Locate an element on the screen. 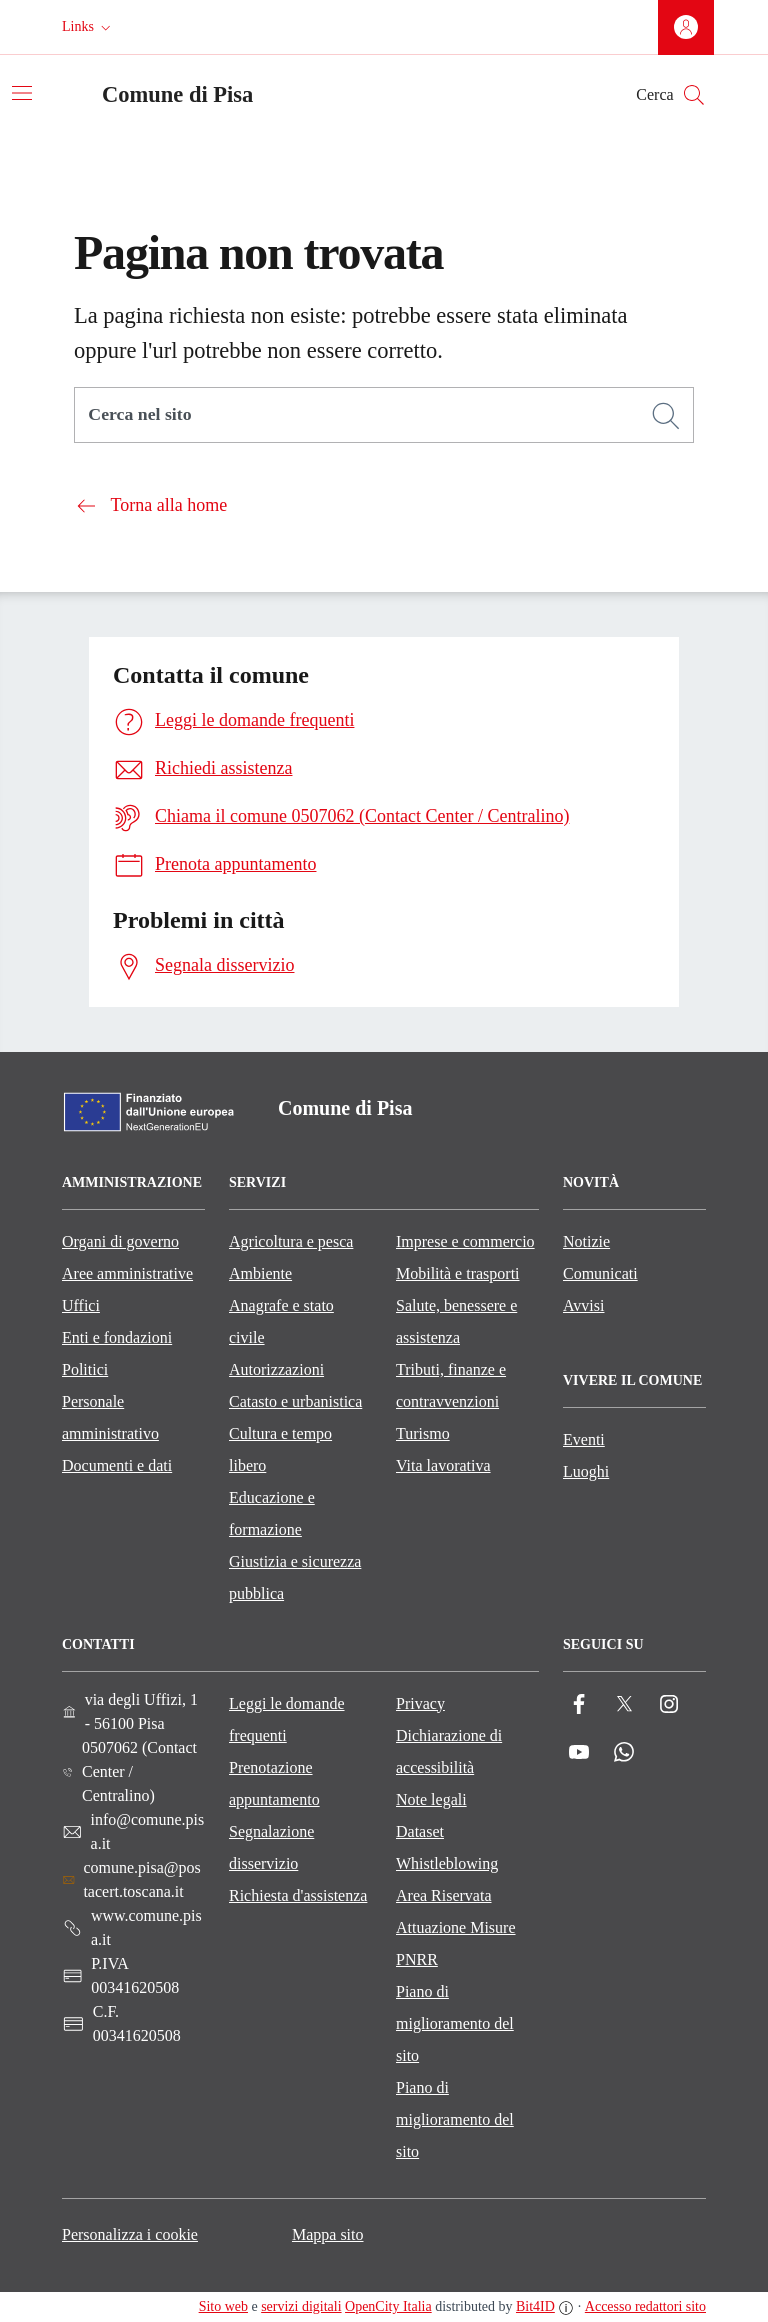  [Cerca] is located at coordinates (666, 416).